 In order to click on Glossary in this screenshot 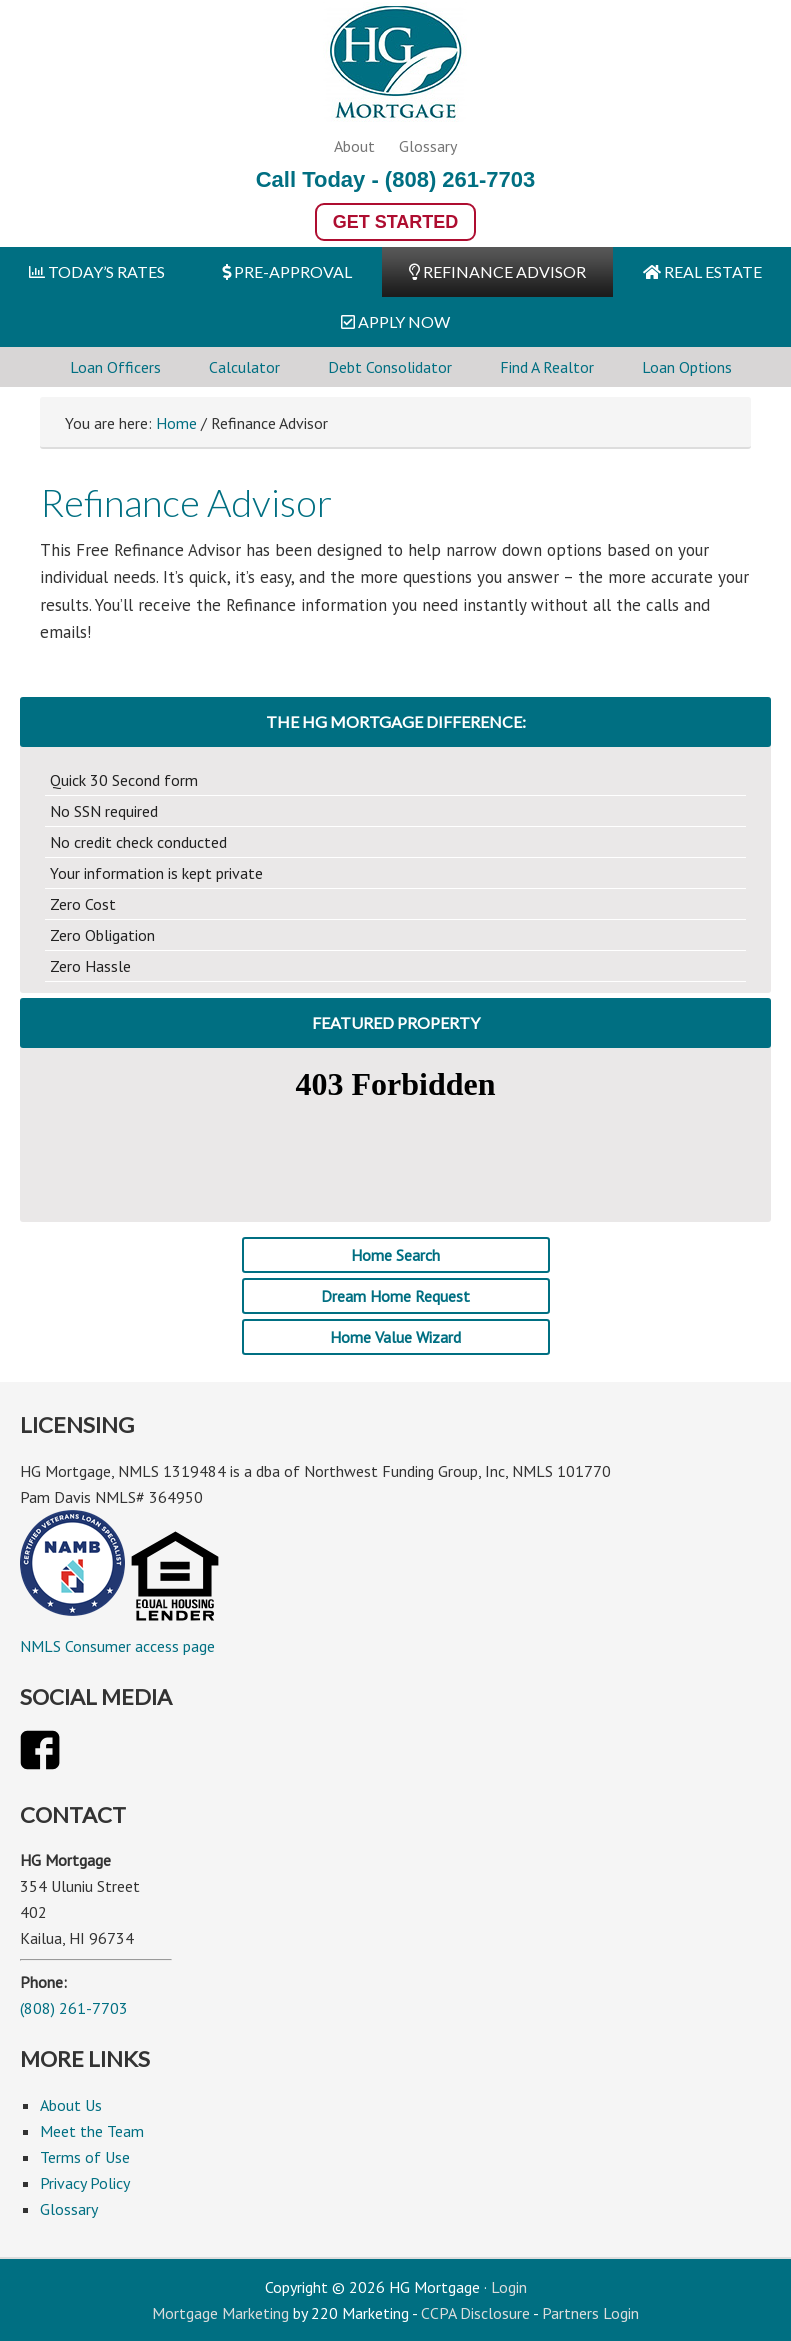, I will do `click(428, 146)`.